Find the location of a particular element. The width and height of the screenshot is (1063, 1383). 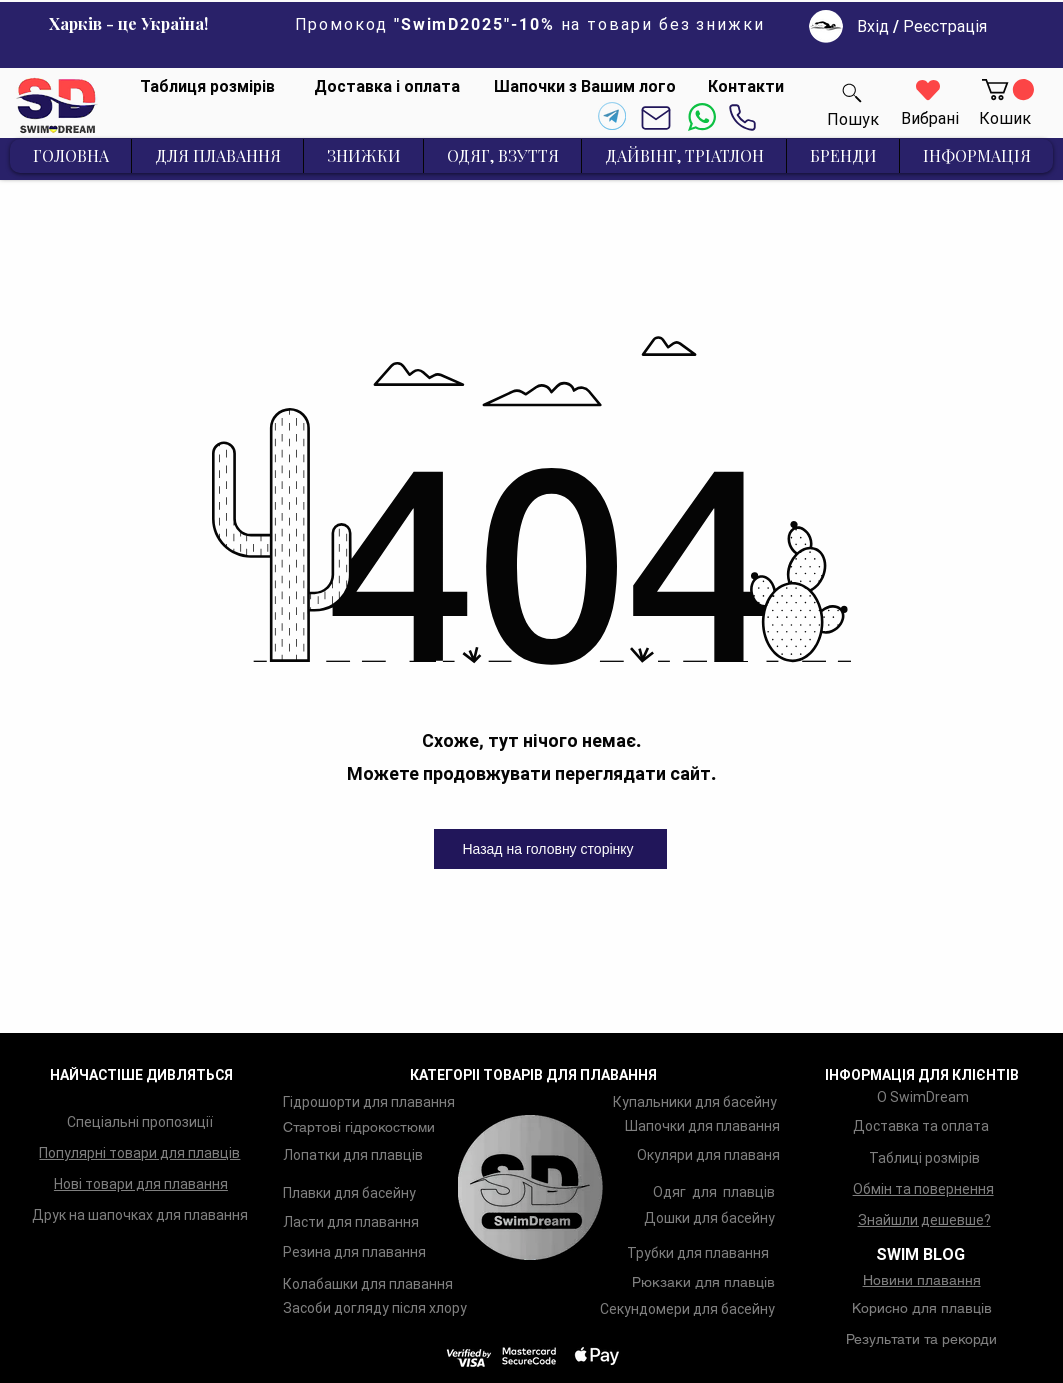

[Доставка і оплата] is located at coordinates (387, 87).